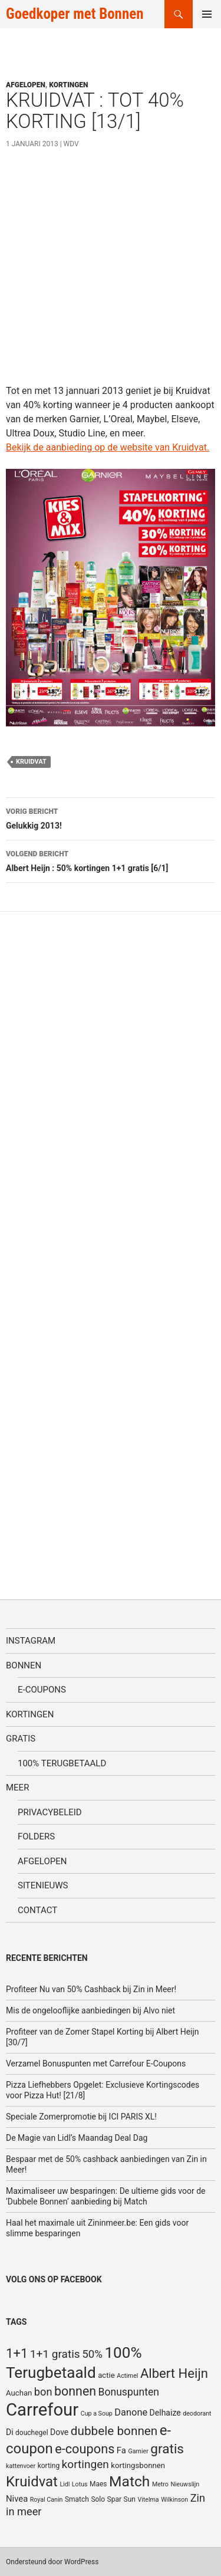  I want to click on Wilkinson [Wilkinson (4 items)], so click(174, 2499).